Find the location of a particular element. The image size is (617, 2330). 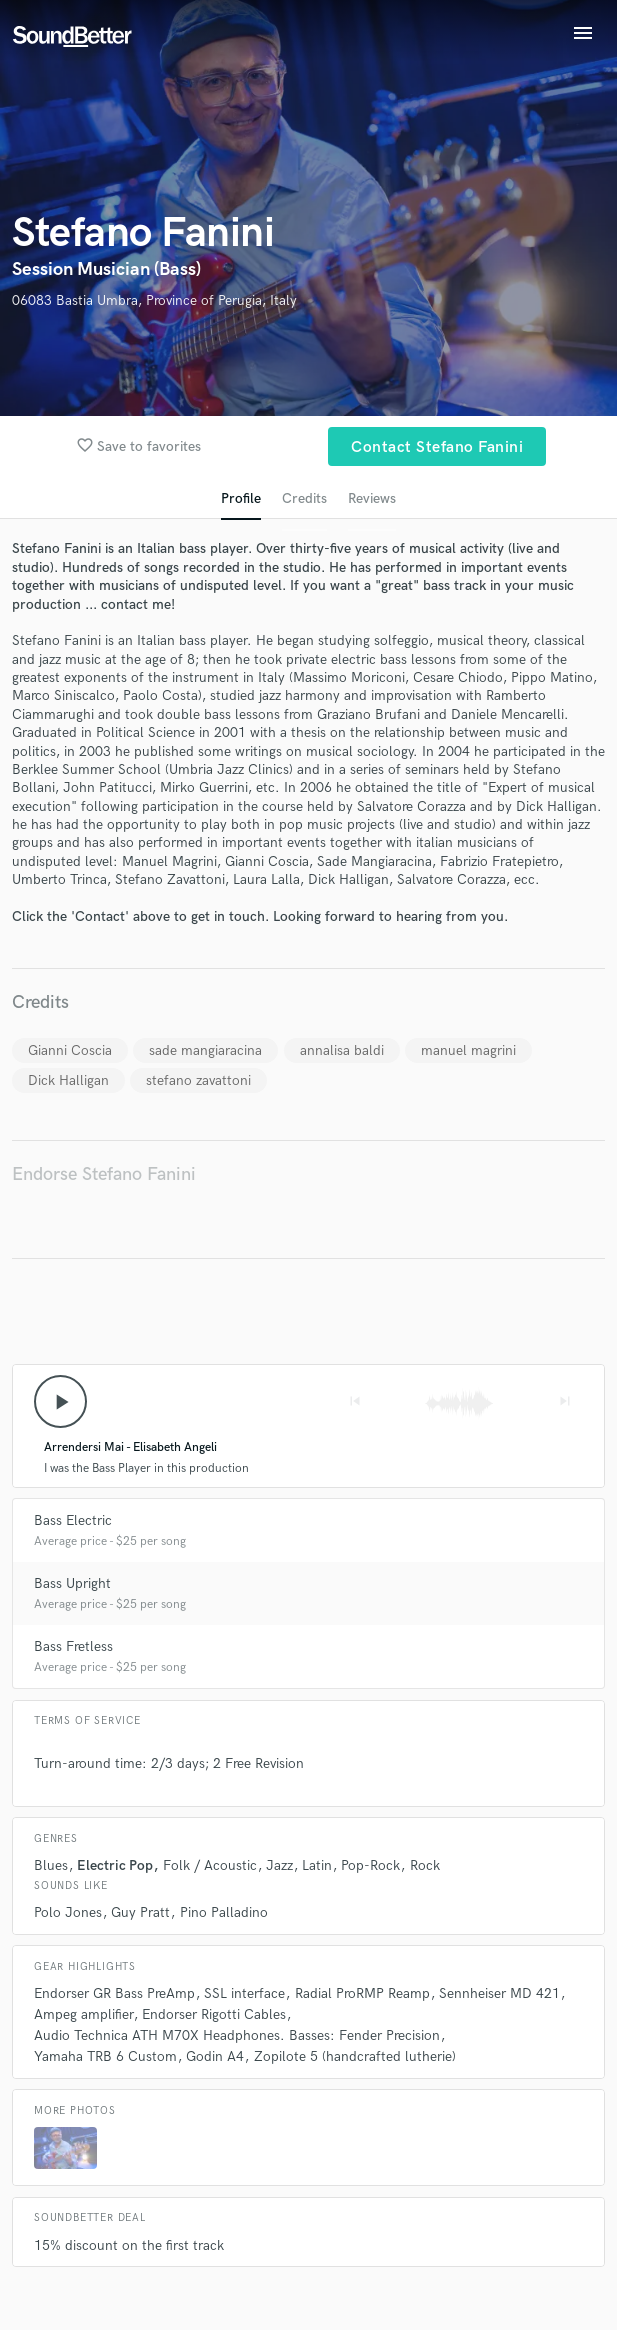

Bass Fretless is located at coordinates (73, 1646).